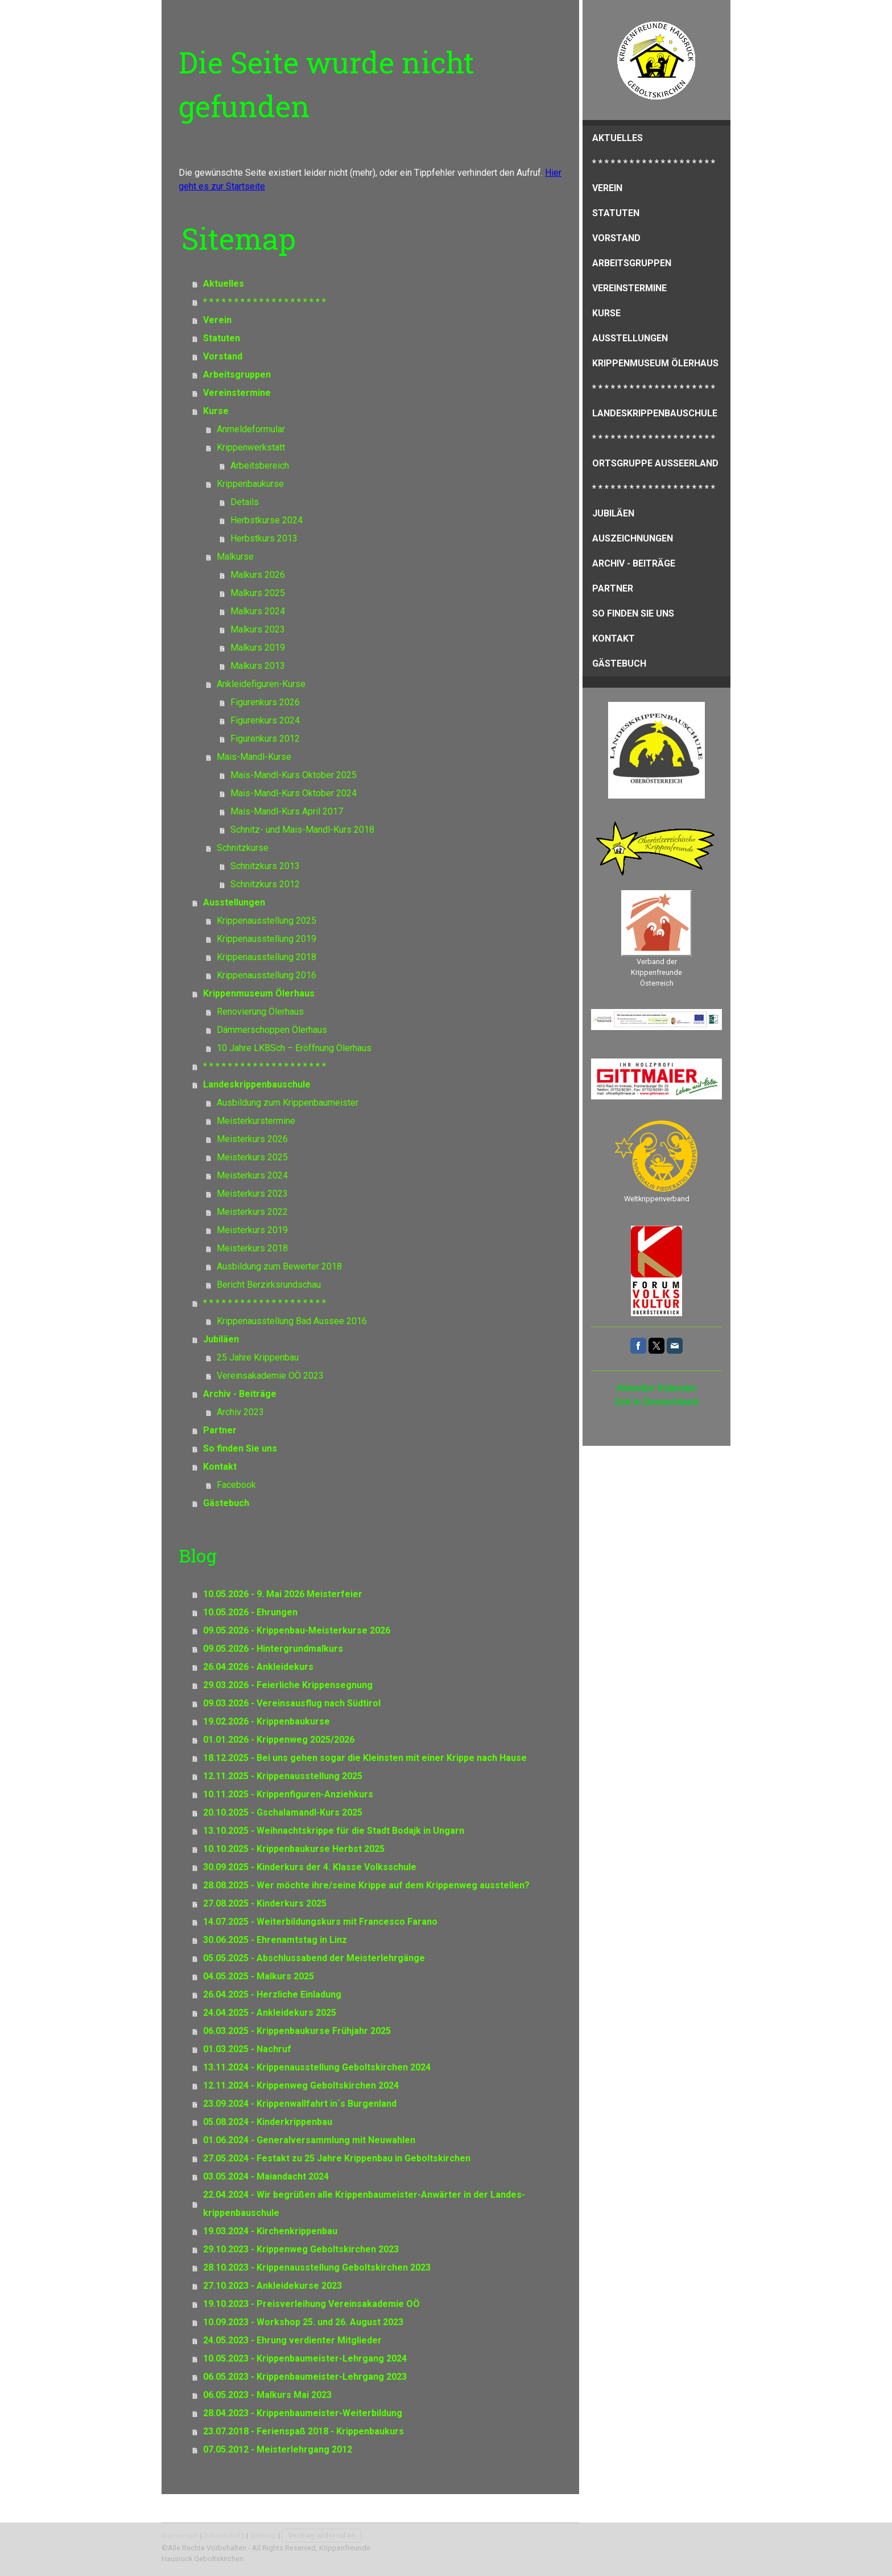 Image resolution: width=892 pixels, height=2576 pixels. I want to click on 20.10.2025 - Gschalamandl-Kurs 2025, so click(282, 1812).